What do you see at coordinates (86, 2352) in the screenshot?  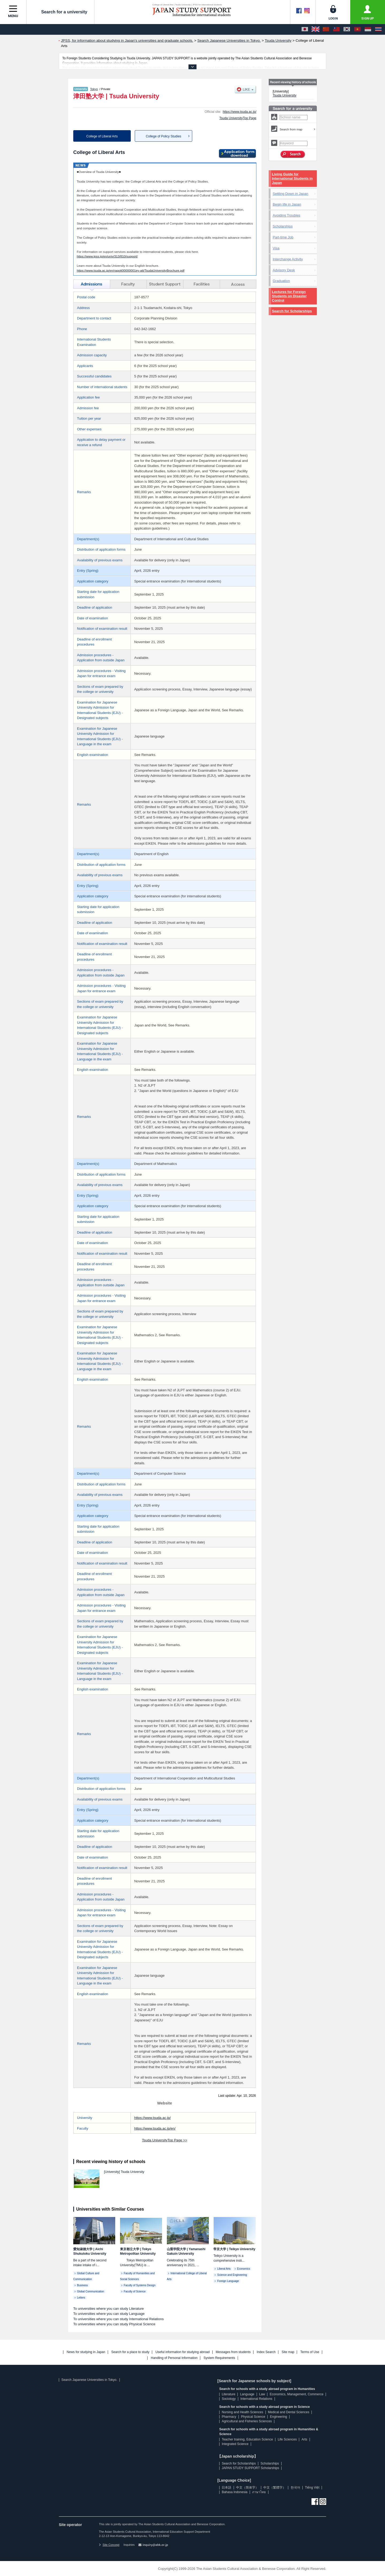 I see `News for studying in Japan` at bounding box center [86, 2352].